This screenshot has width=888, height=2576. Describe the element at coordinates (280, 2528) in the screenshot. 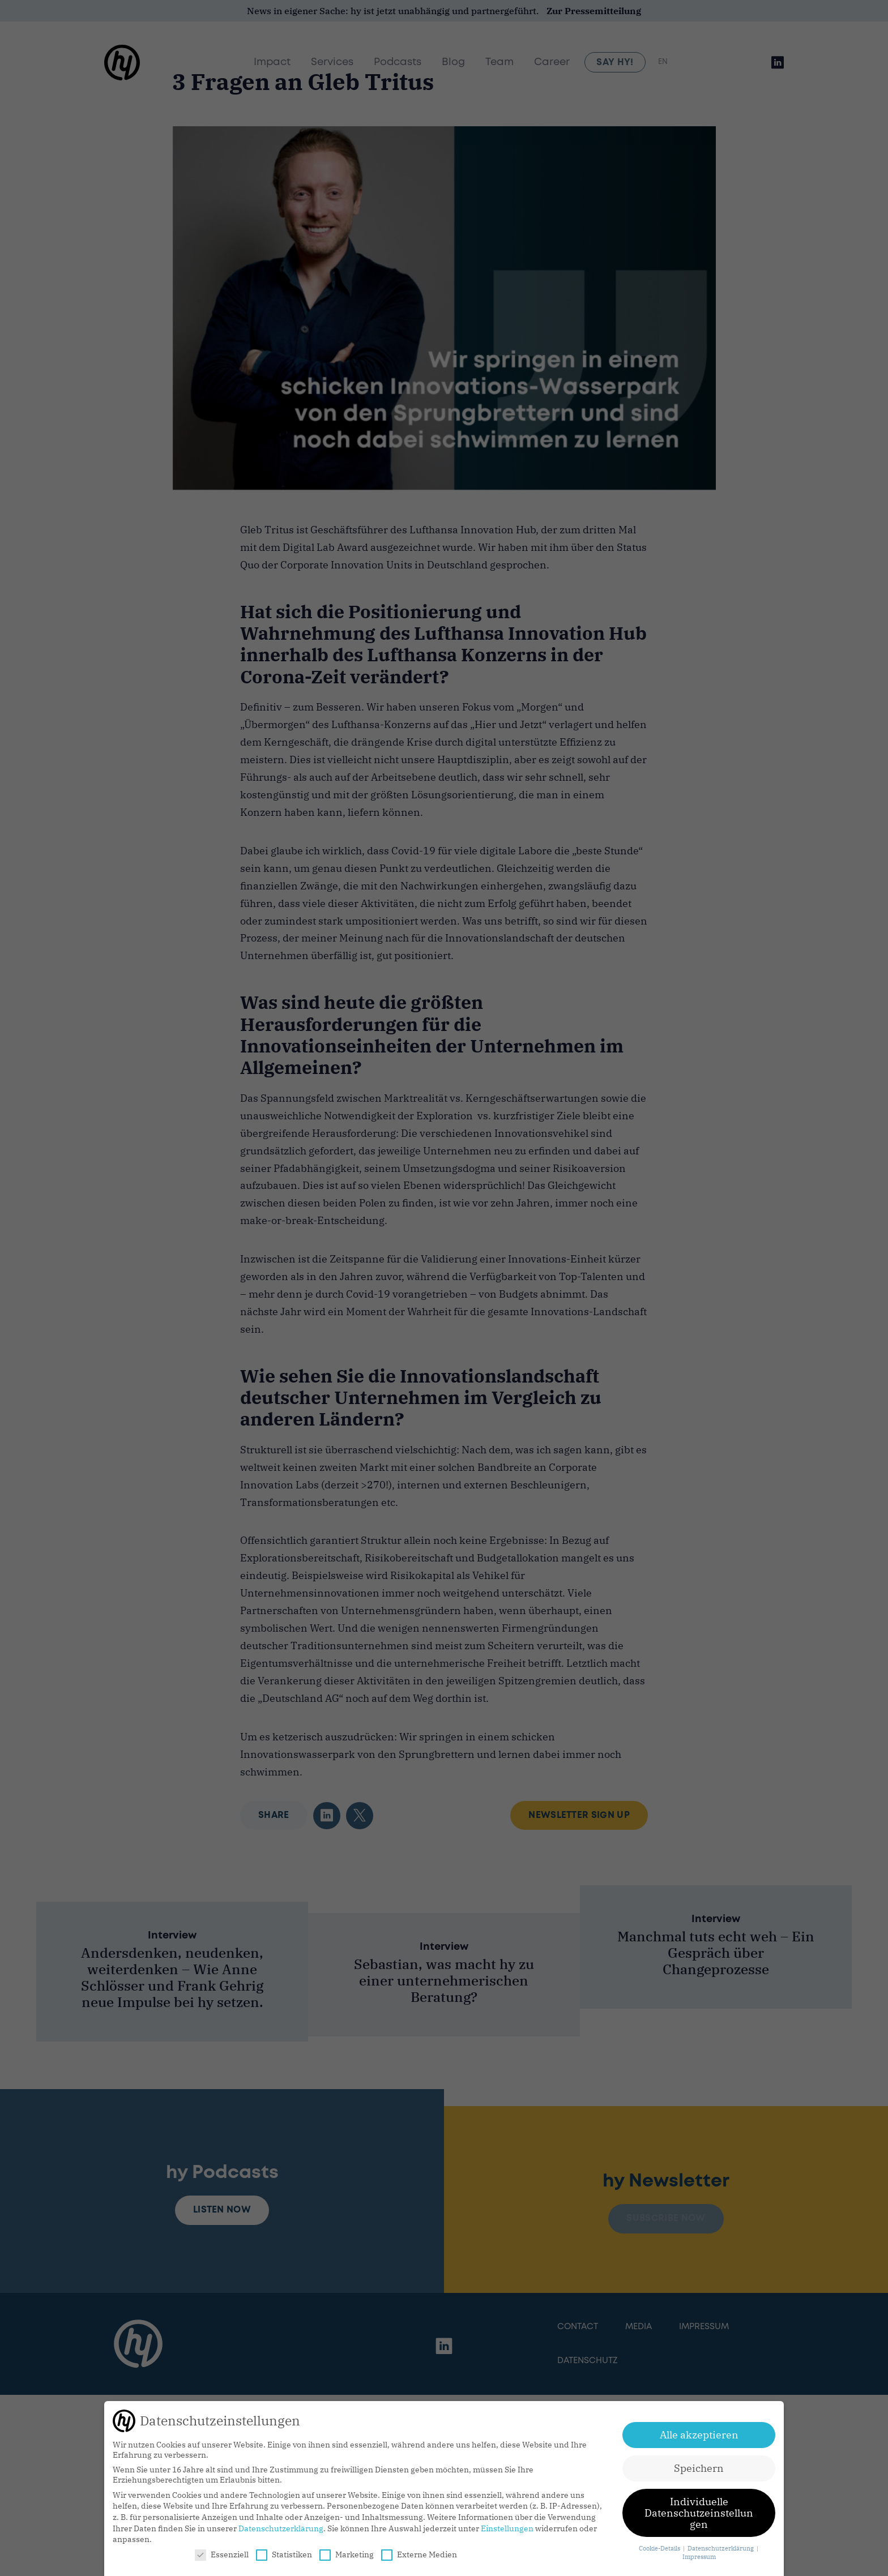

I see `Datenschutzerklärung` at that location.